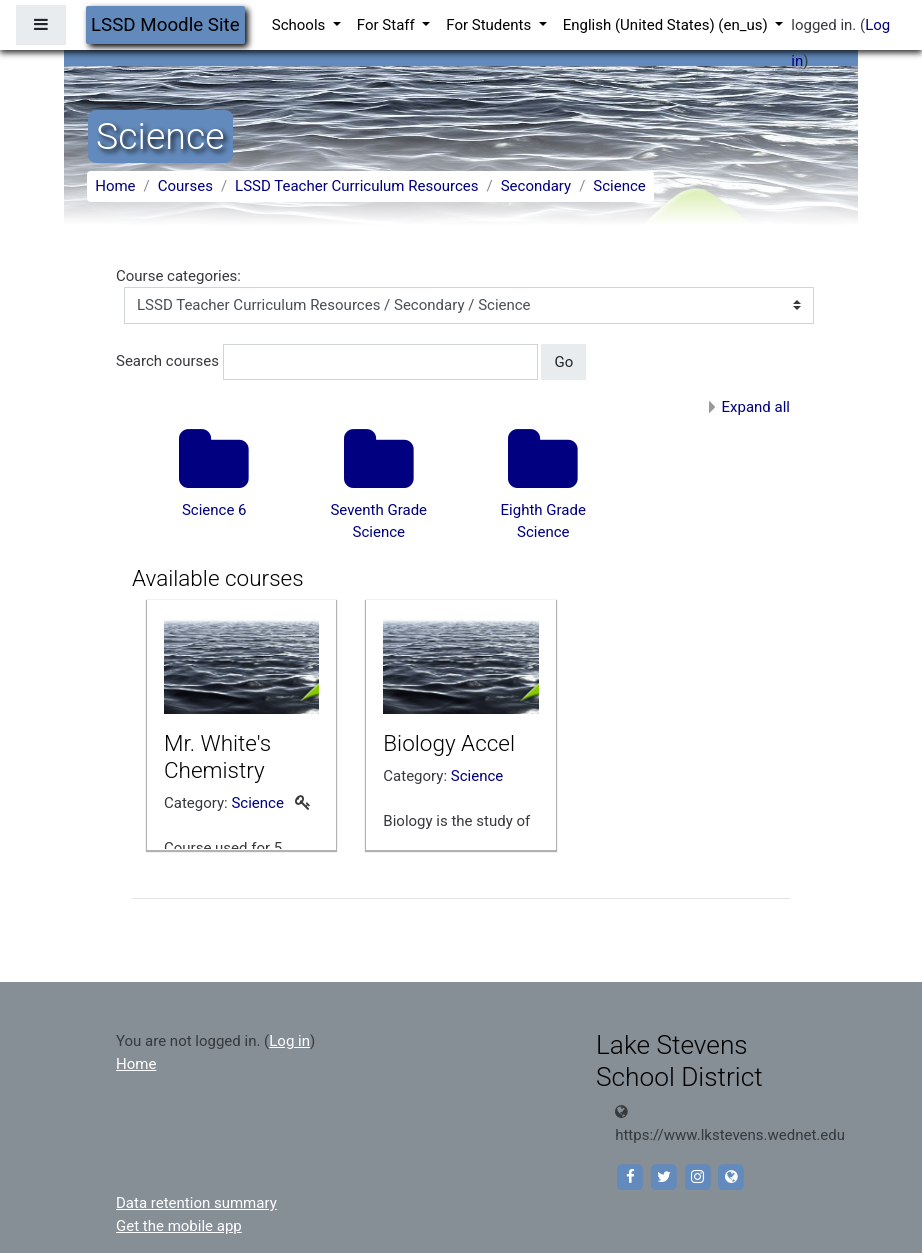  What do you see at coordinates (388, 25) in the screenshot?
I see `For Staff` at bounding box center [388, 25].